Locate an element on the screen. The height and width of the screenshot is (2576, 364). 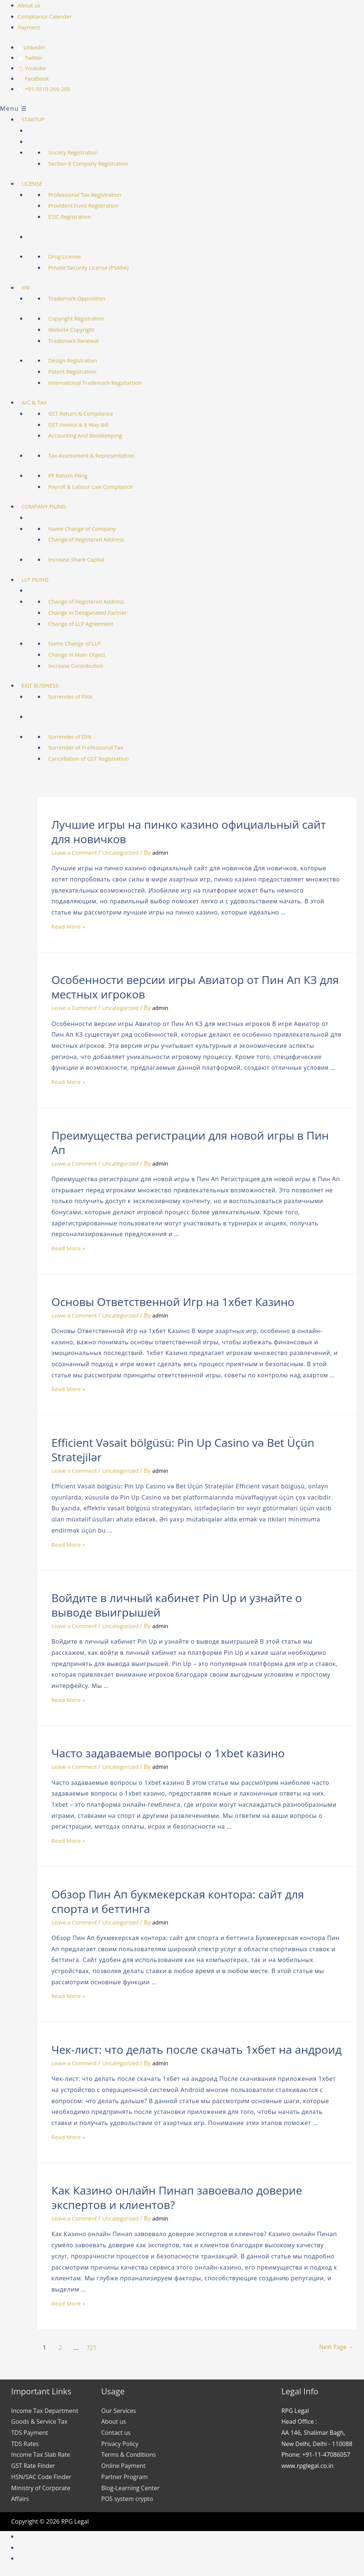
Next Page is located at coordinates (328, 2350).